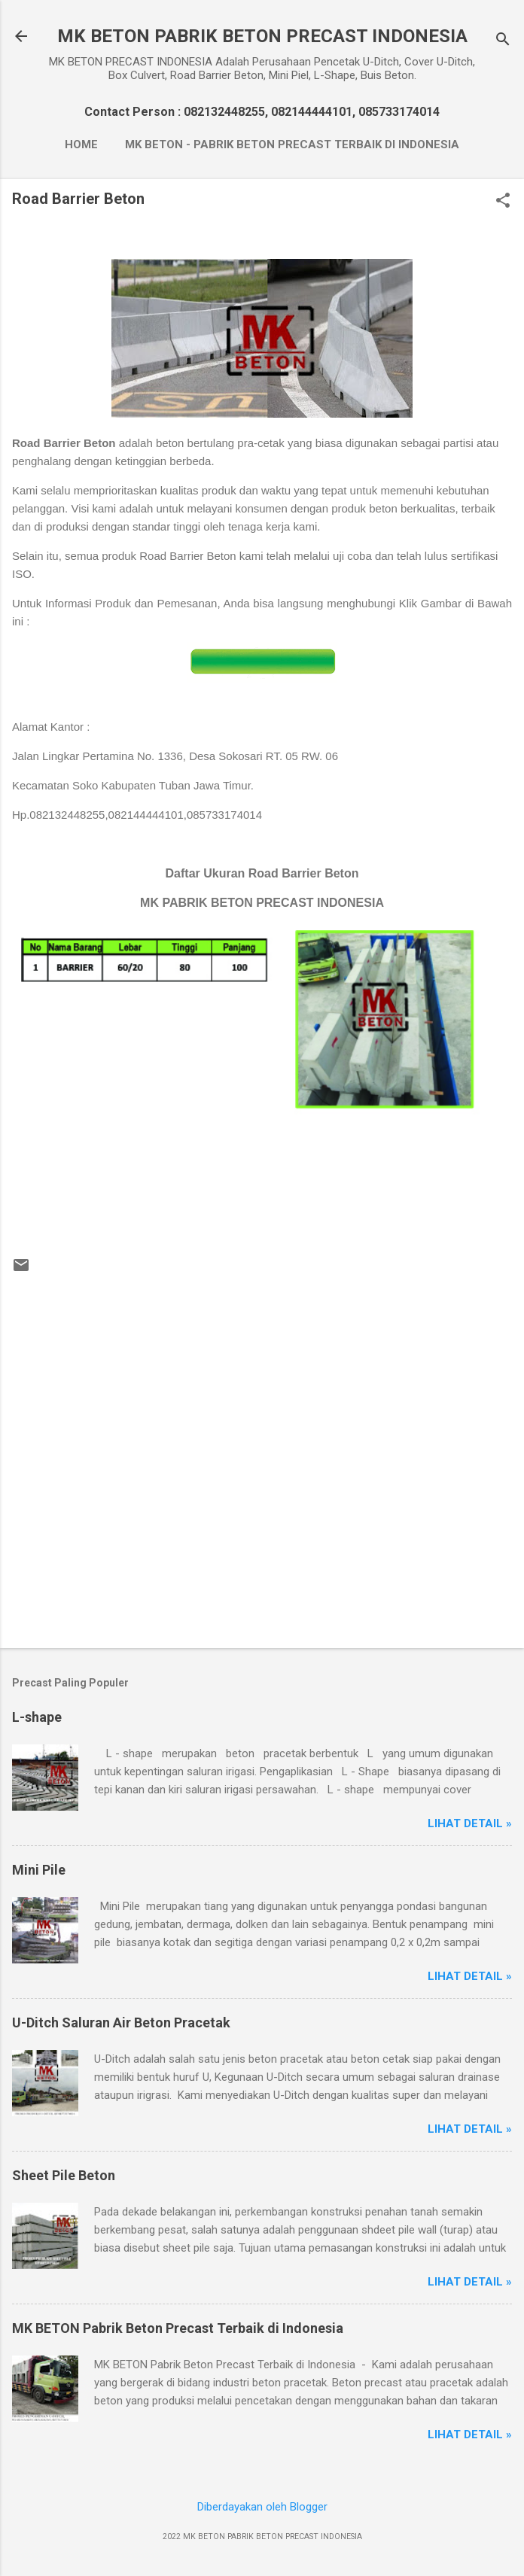 This screenshot has width=524, height=2576. What do you see at coordinates (292, 144) in the screenshot?
I see `MK BETON - Pabrik Beton Precast Terbaik di Indonesia` at bounding box center [292, 144].